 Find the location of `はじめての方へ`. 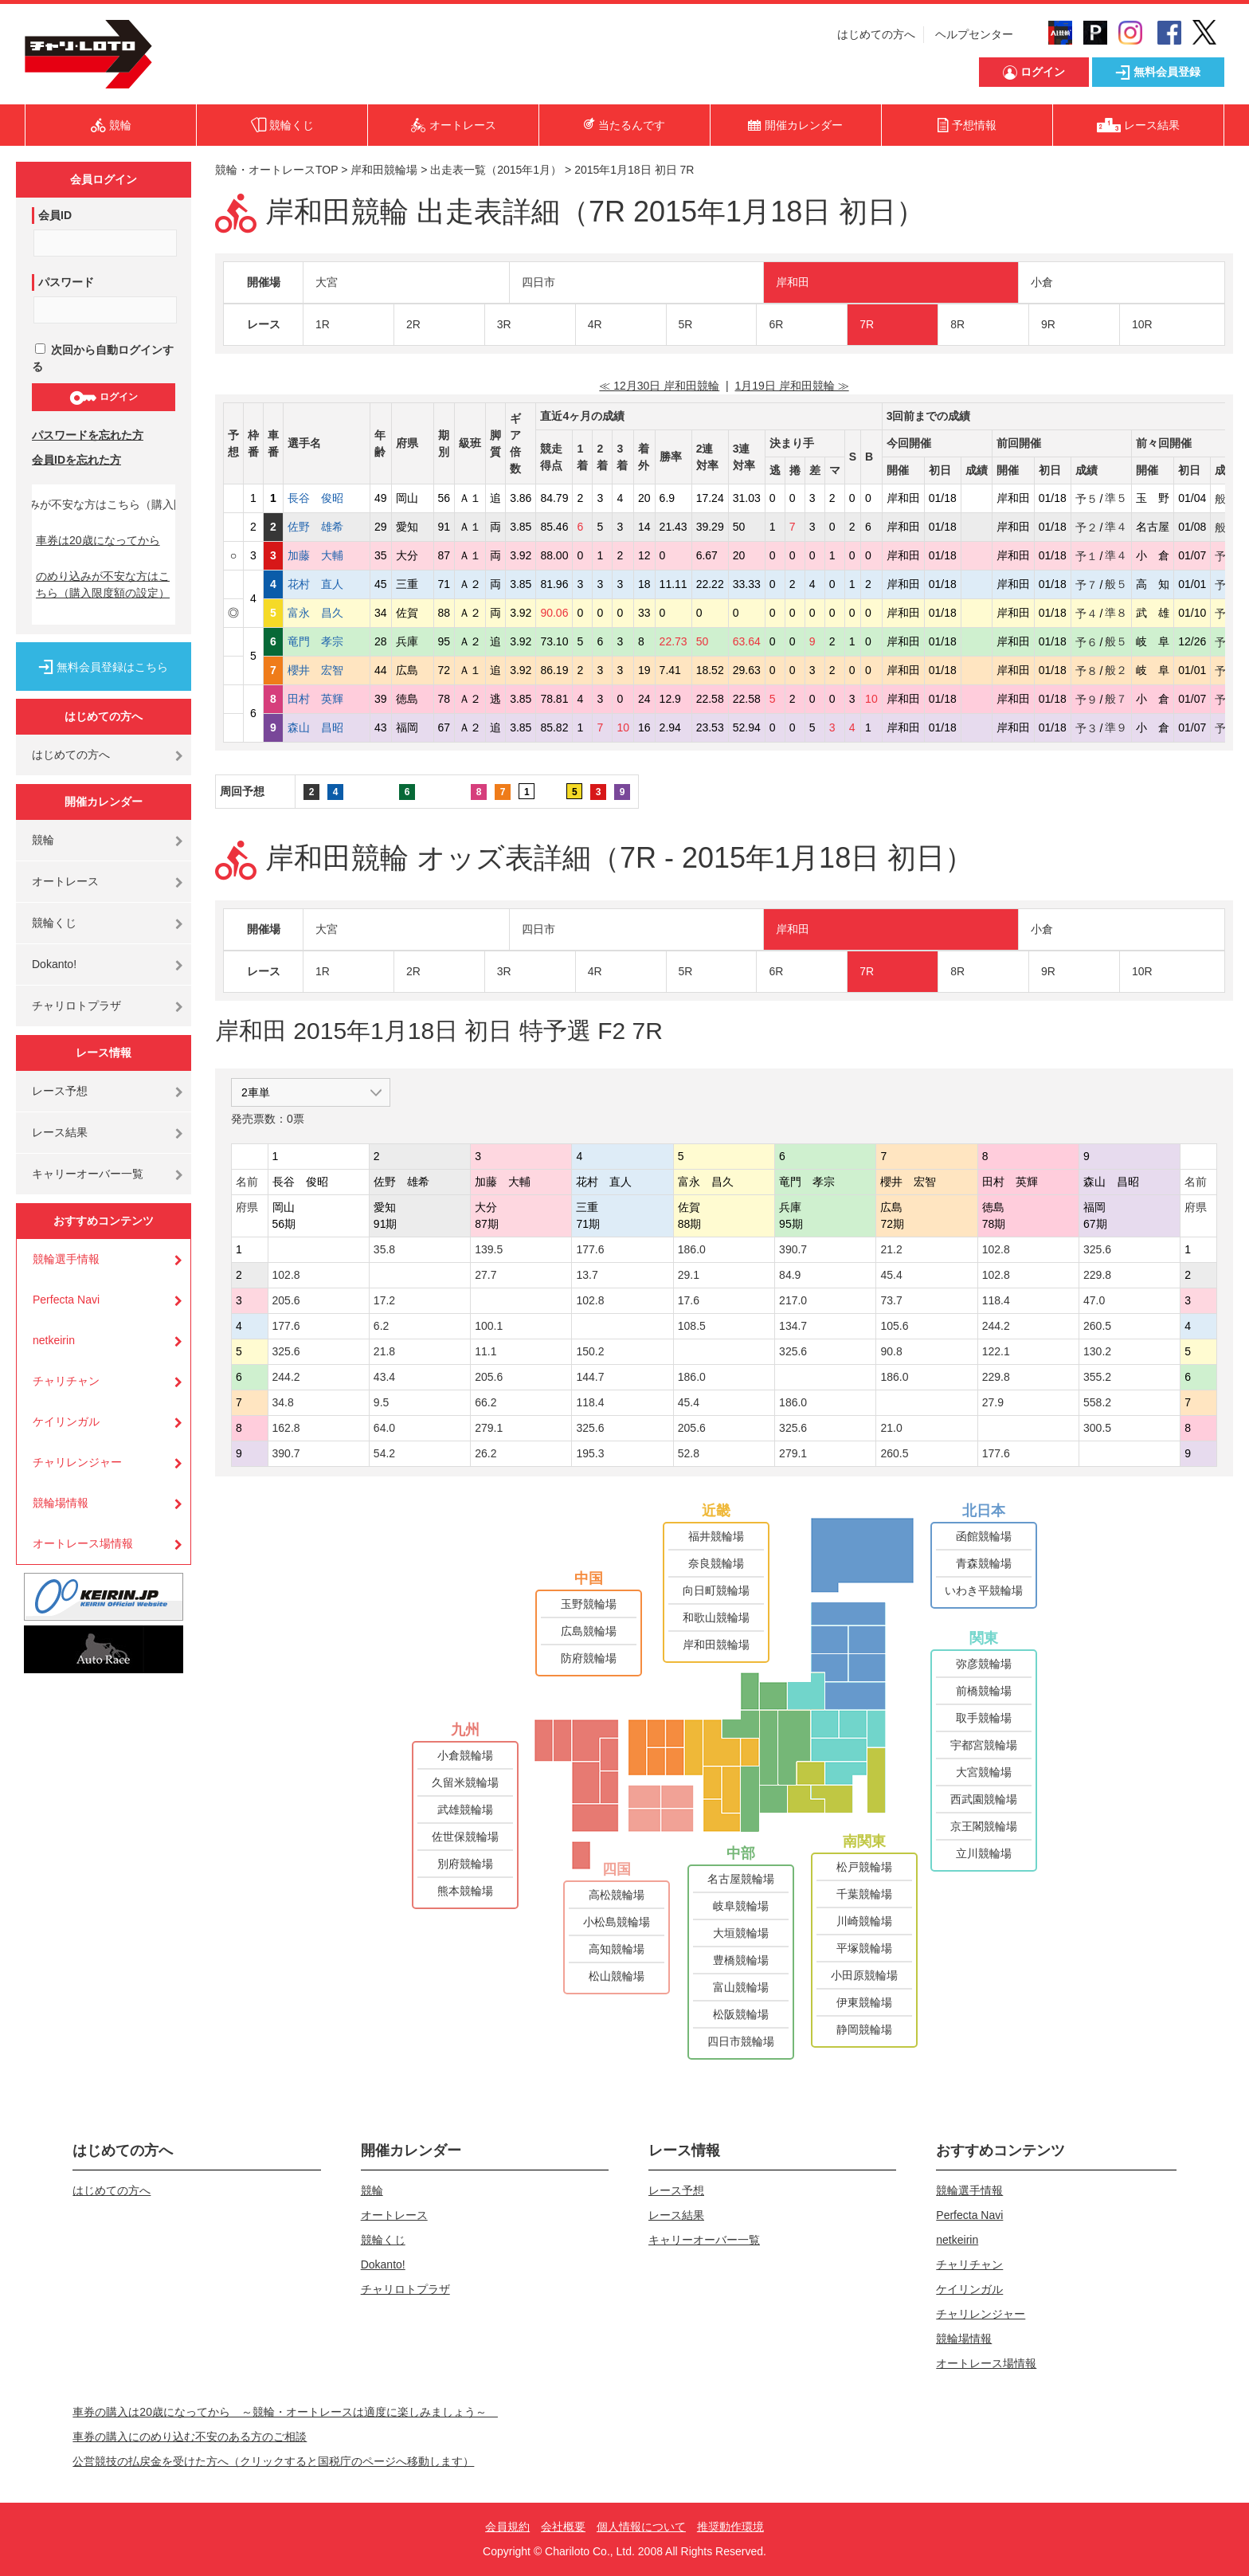

はじめての方へ is located at coordinates (876, 34).